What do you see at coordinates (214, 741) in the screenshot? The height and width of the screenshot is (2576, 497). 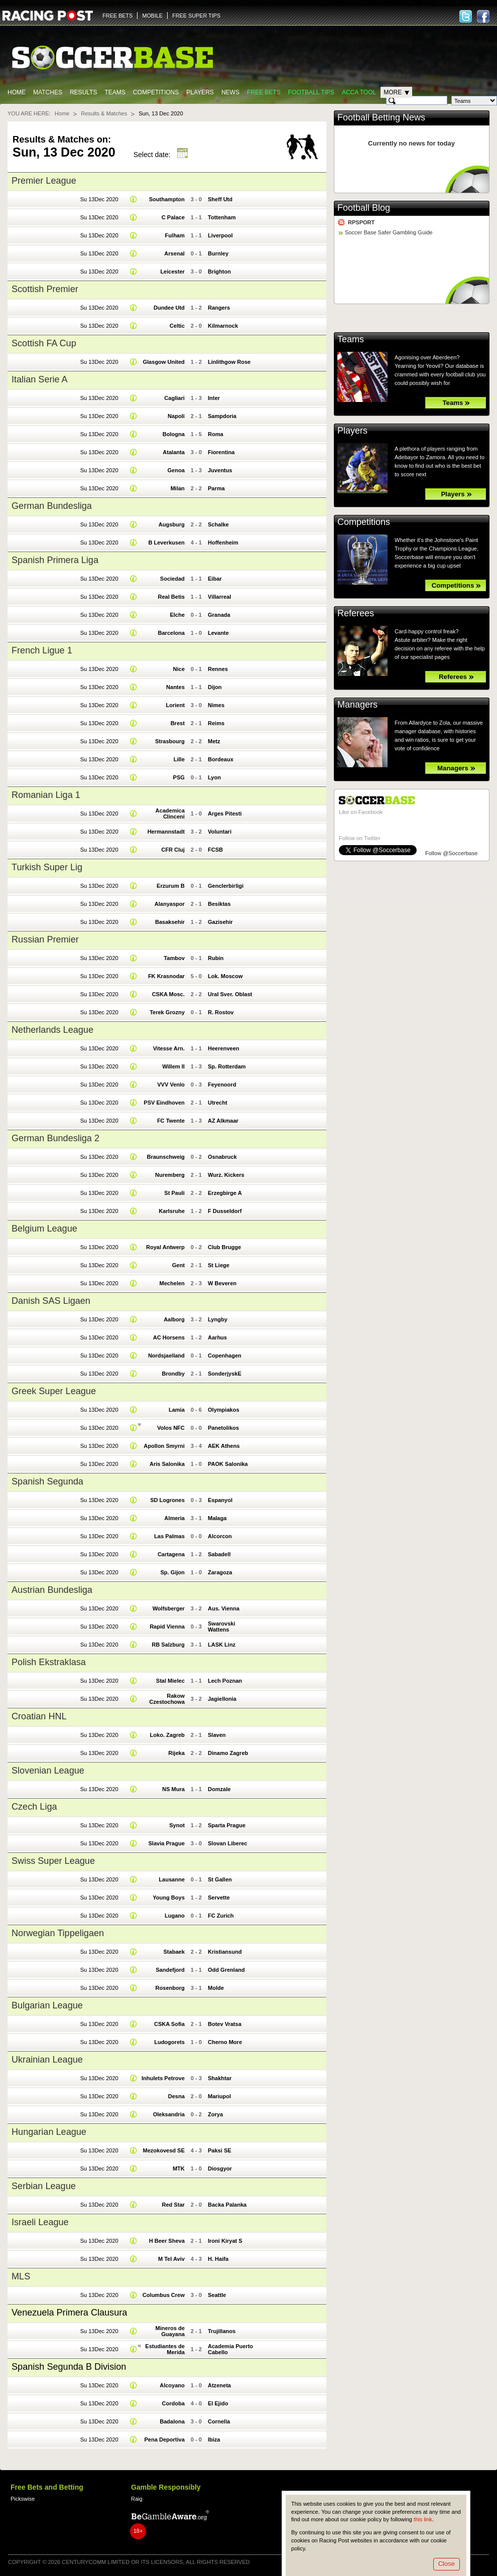 I see `Metz` at bounding box center [214, 741].